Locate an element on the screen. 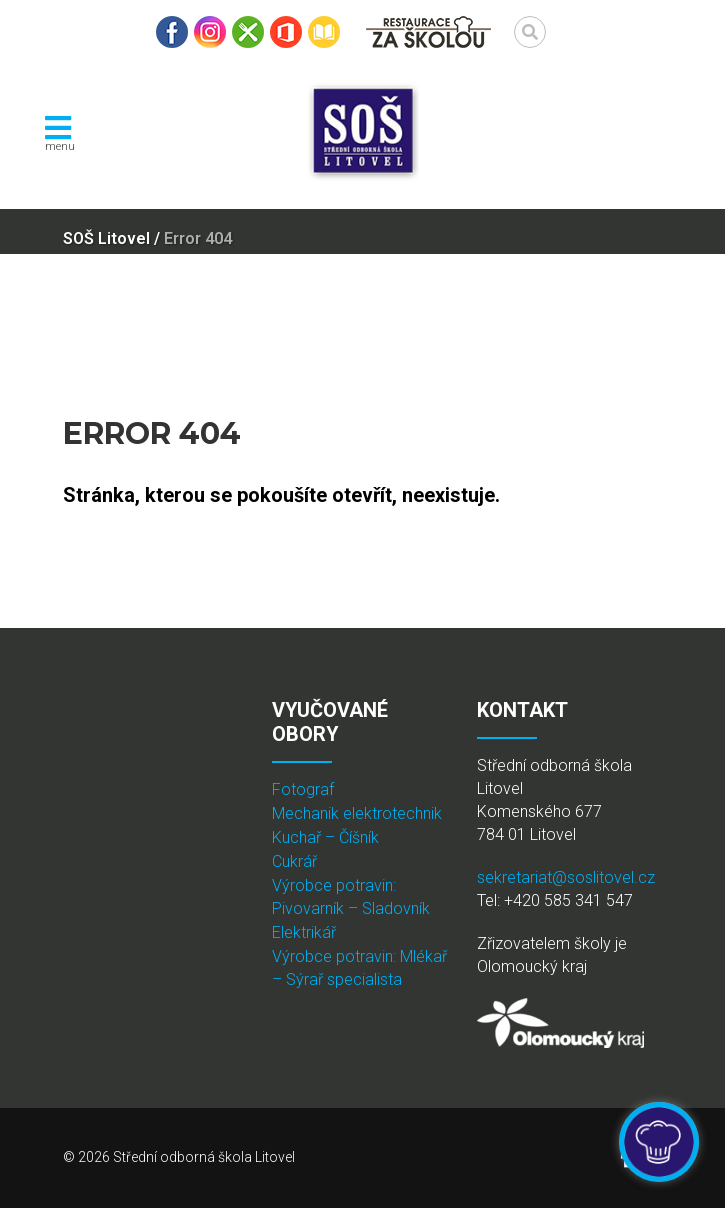 Image resolution: width=725 pixels, height=1208 pixels. sekretariat@soslitovel.cz is located at coordinates (566, 877).